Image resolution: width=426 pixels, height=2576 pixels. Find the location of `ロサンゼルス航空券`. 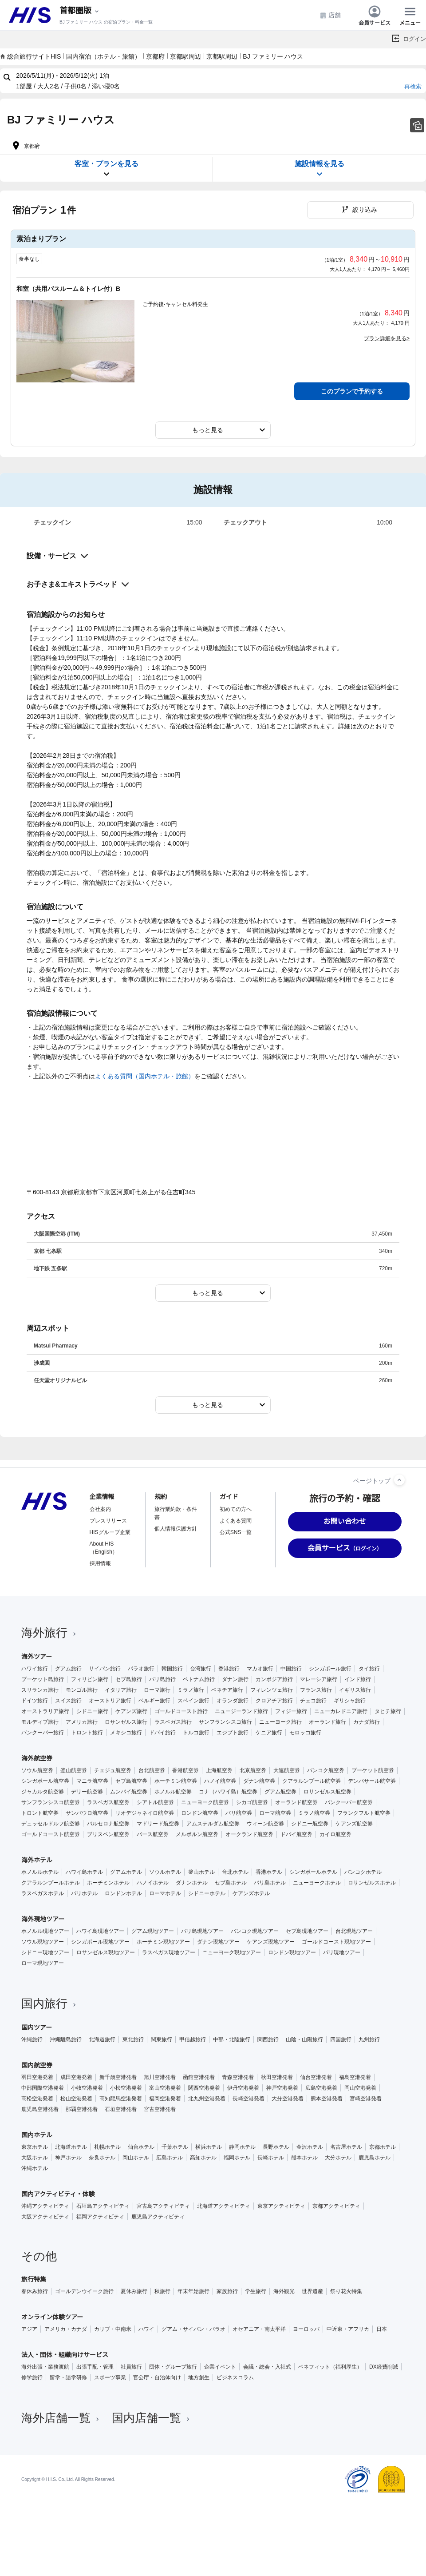

ロサンゼルス航空券 is located at coordinates (327, 1792).